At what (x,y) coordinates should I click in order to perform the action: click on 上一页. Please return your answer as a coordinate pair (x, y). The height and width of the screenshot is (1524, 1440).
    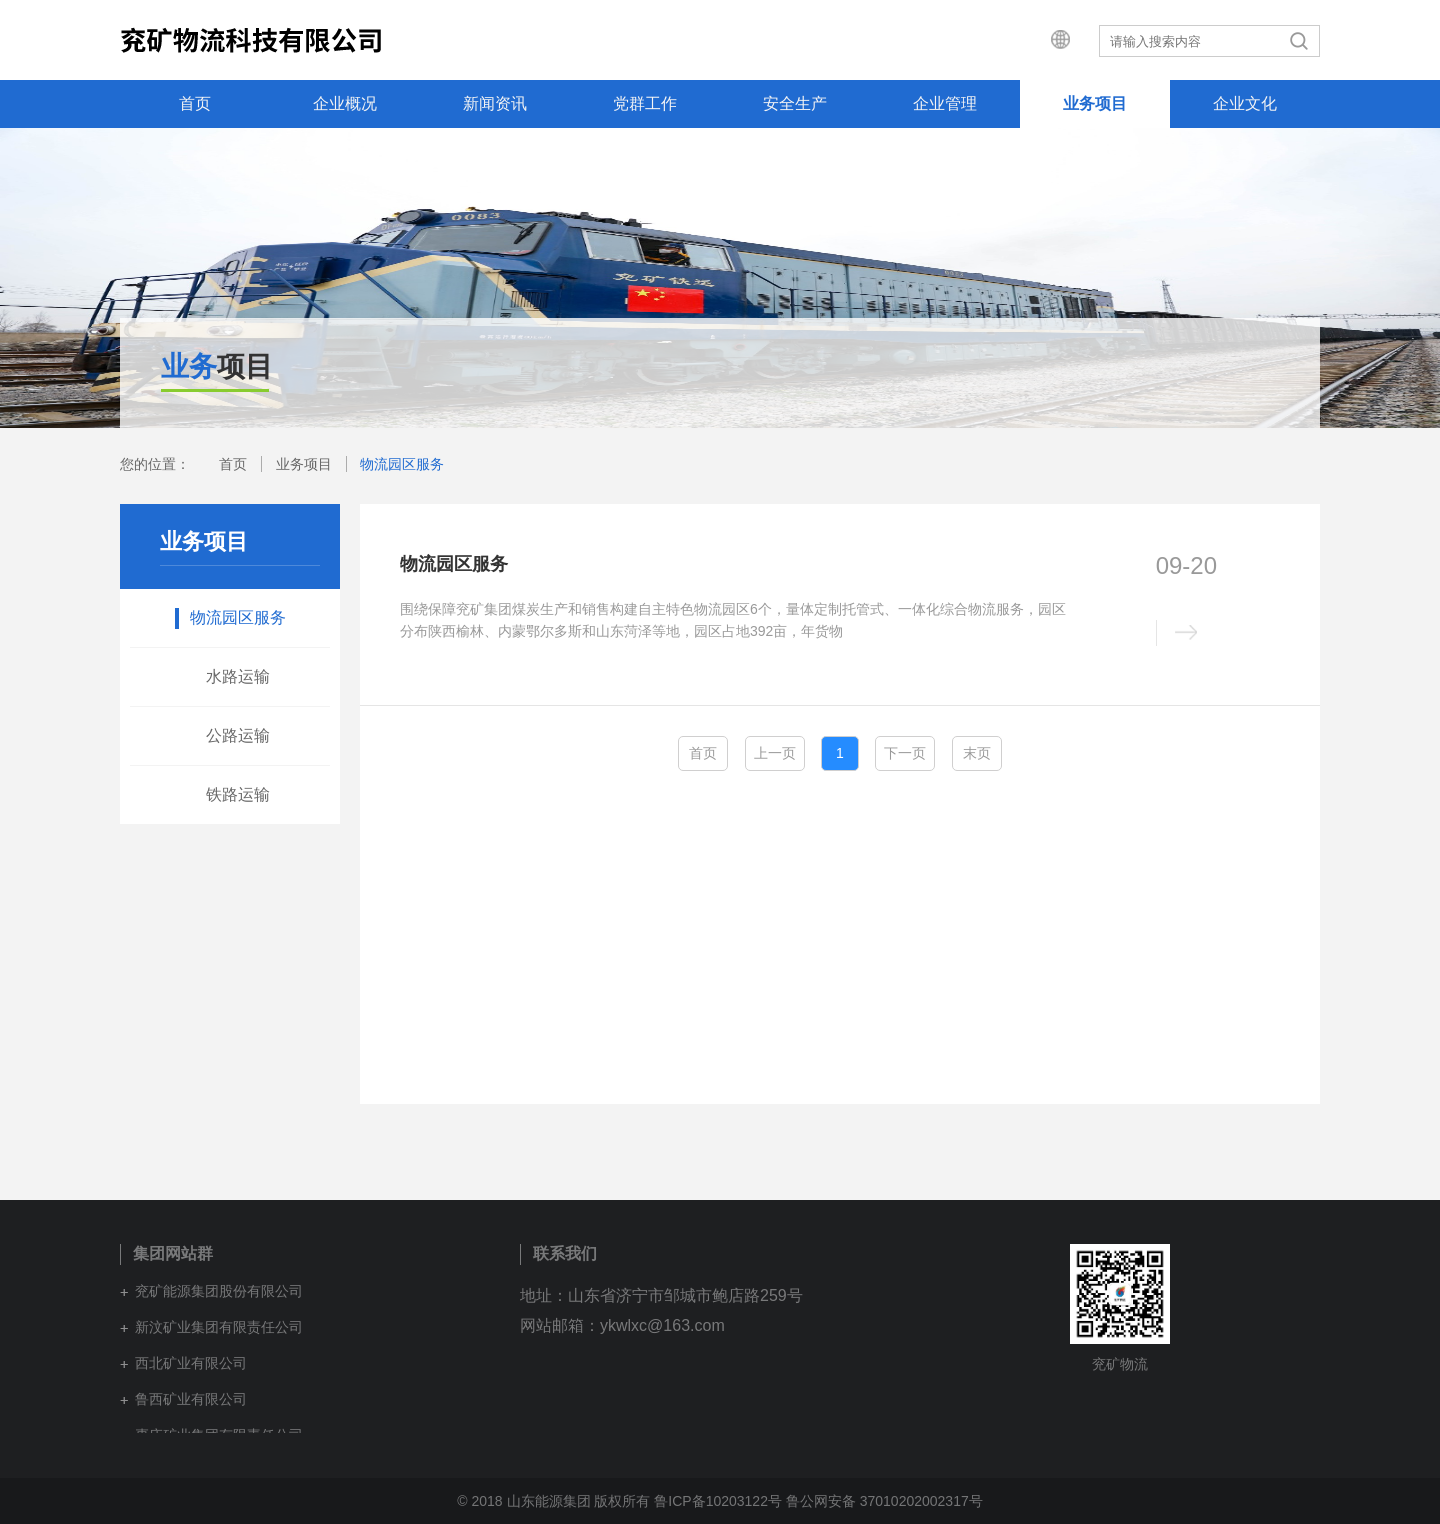
    Looking at the image, I should click on (775, 753).